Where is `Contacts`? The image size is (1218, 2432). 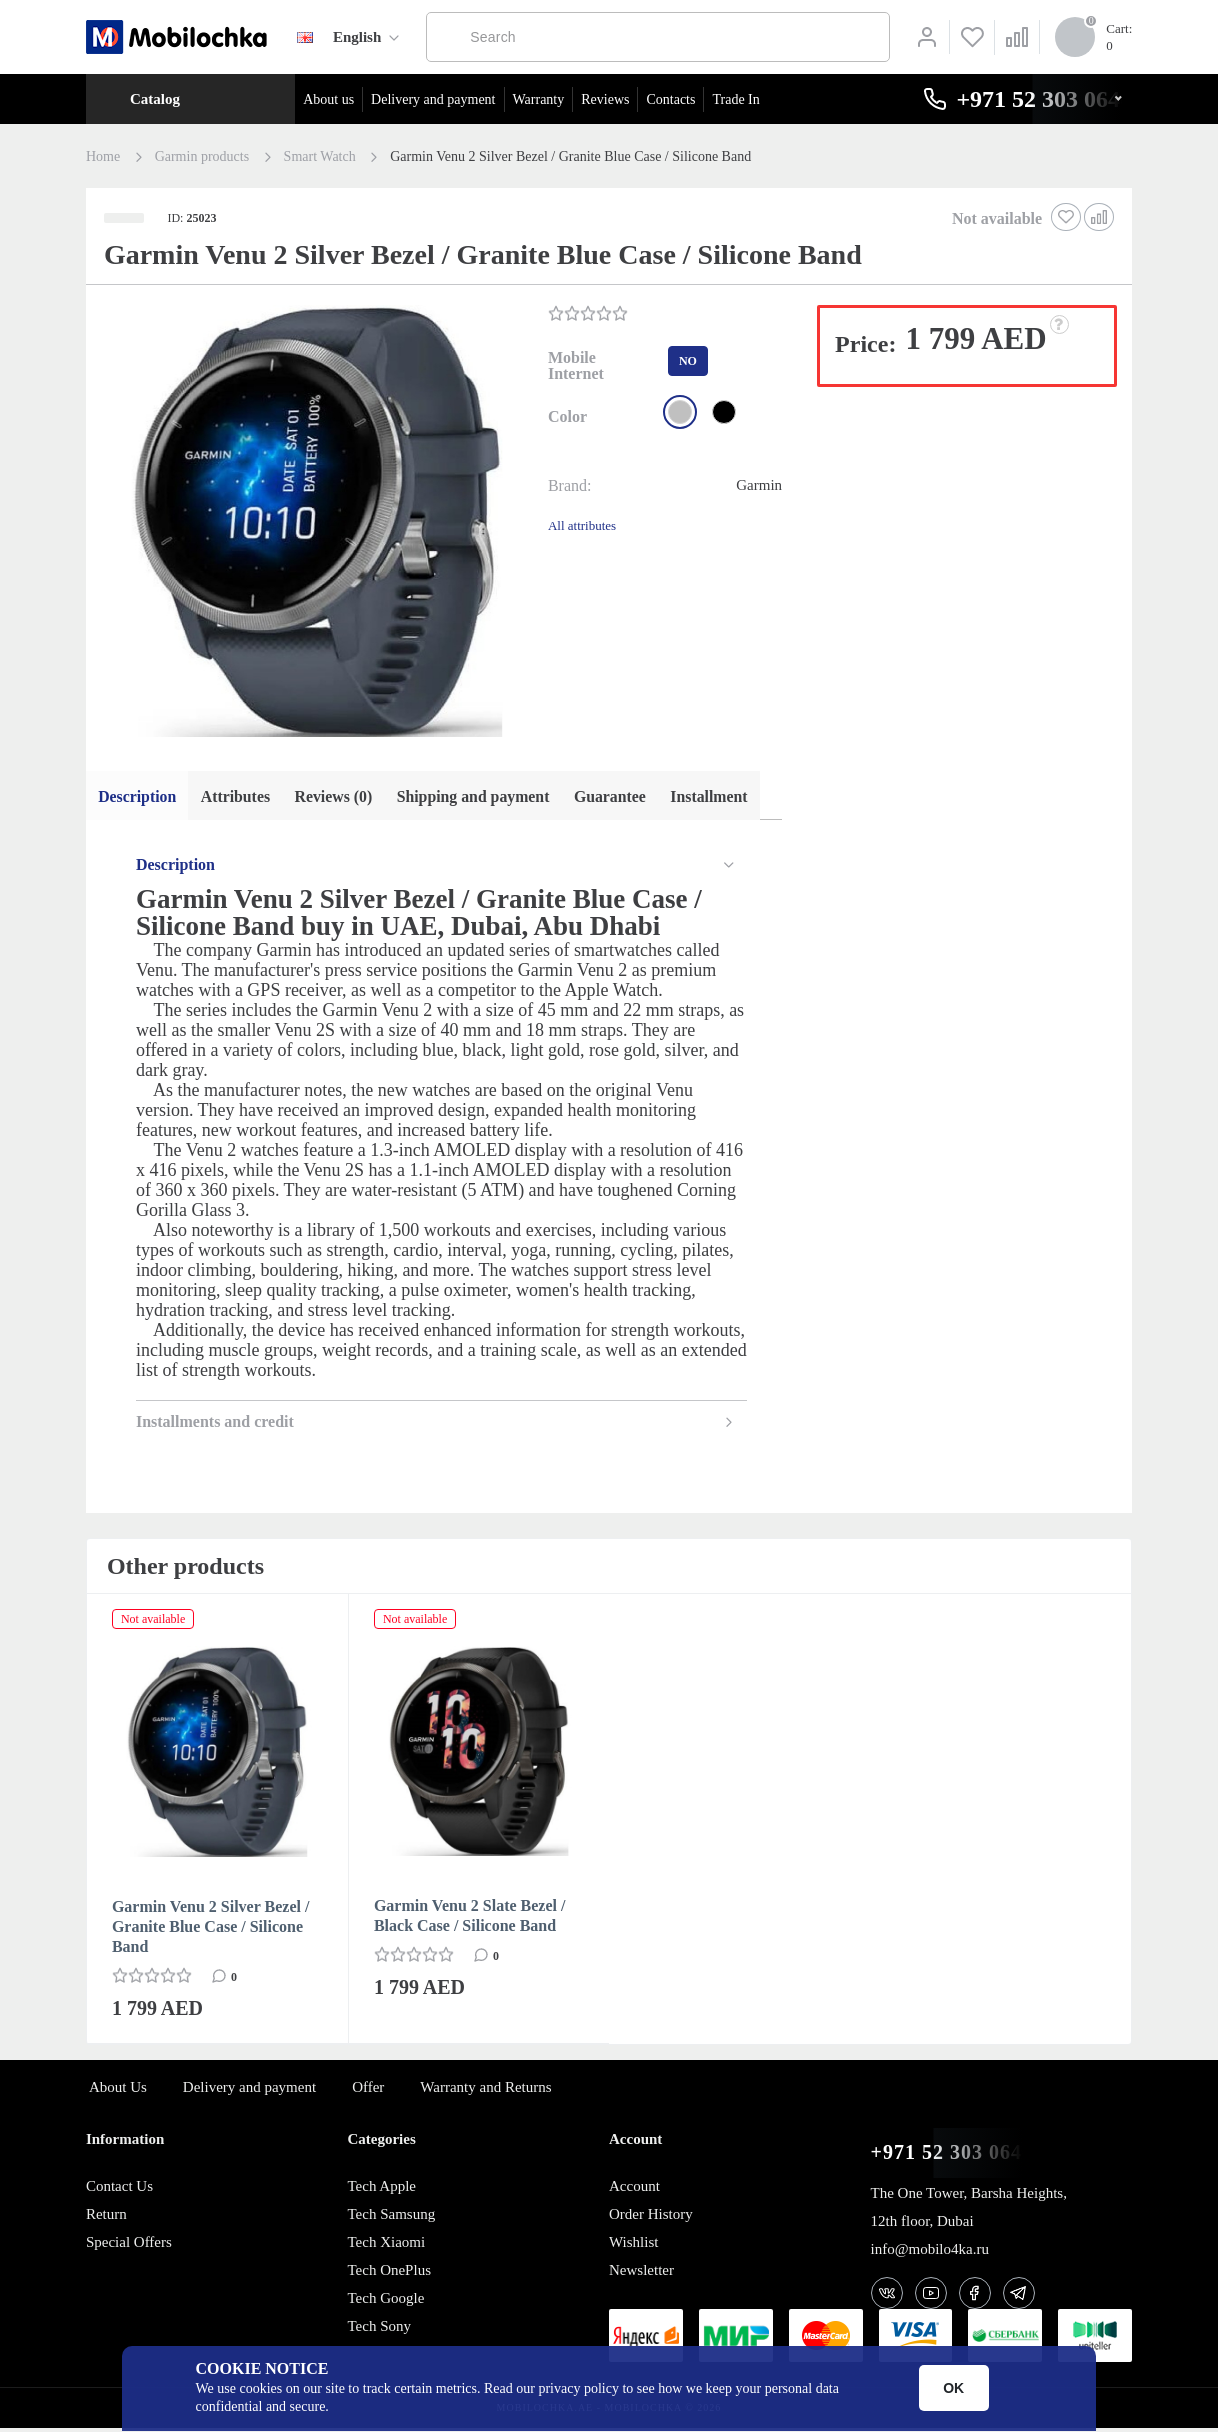 Contacts is located at coordinates (670, 99).